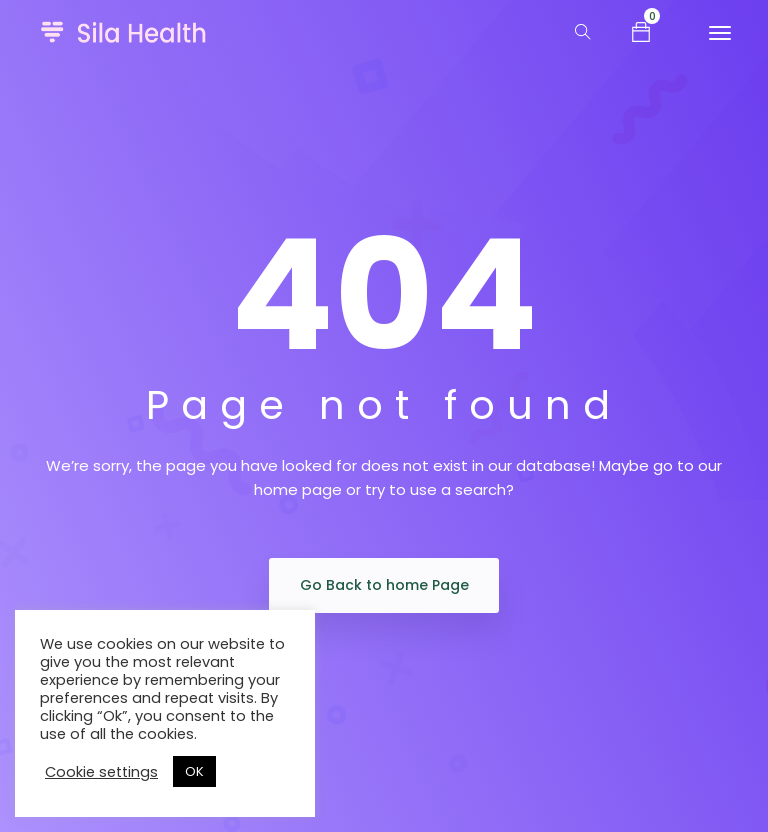  I want to click on OK [button], so click(194, 771).